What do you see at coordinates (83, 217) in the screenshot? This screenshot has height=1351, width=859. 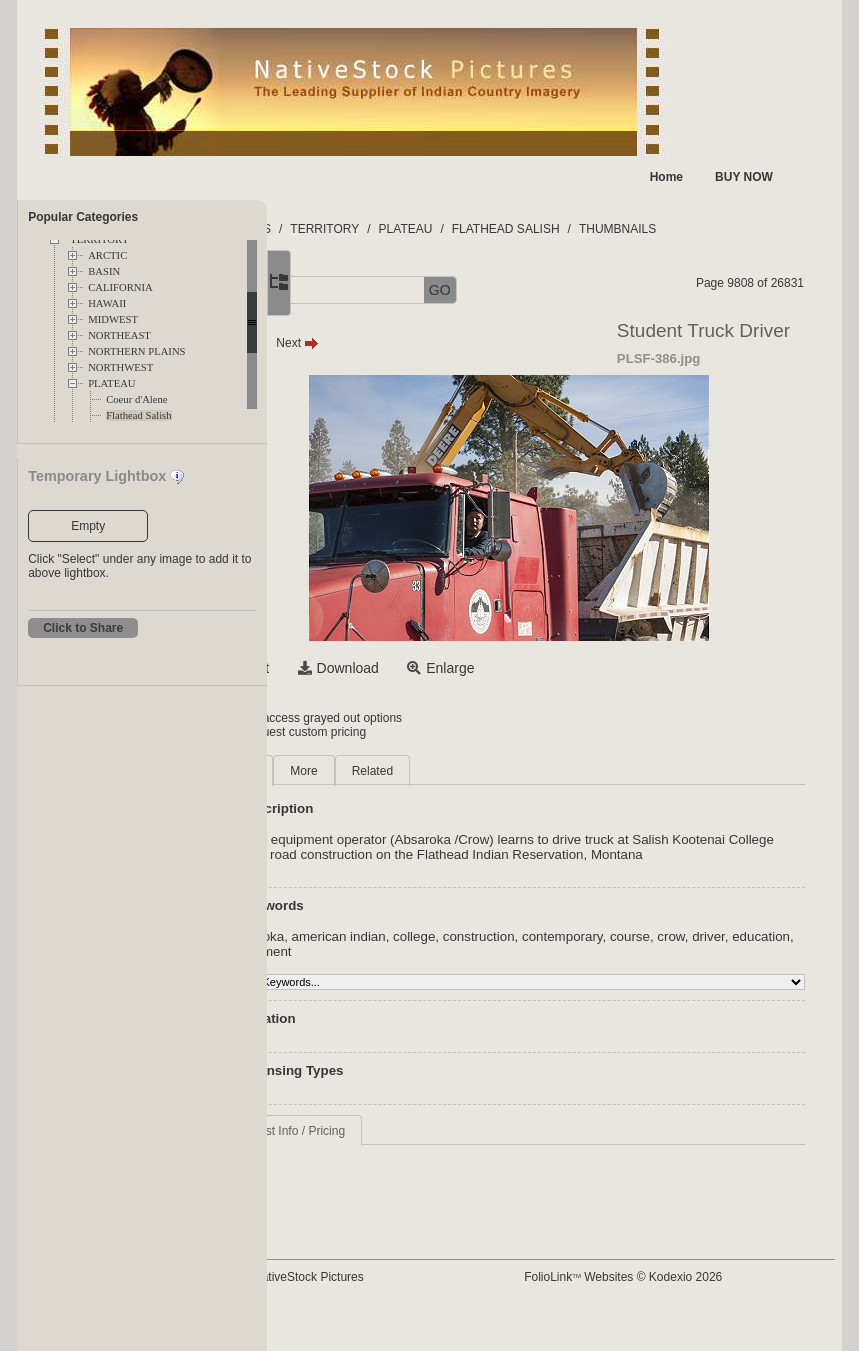 I see `Popular Categories` at bounding box center [83, 217].